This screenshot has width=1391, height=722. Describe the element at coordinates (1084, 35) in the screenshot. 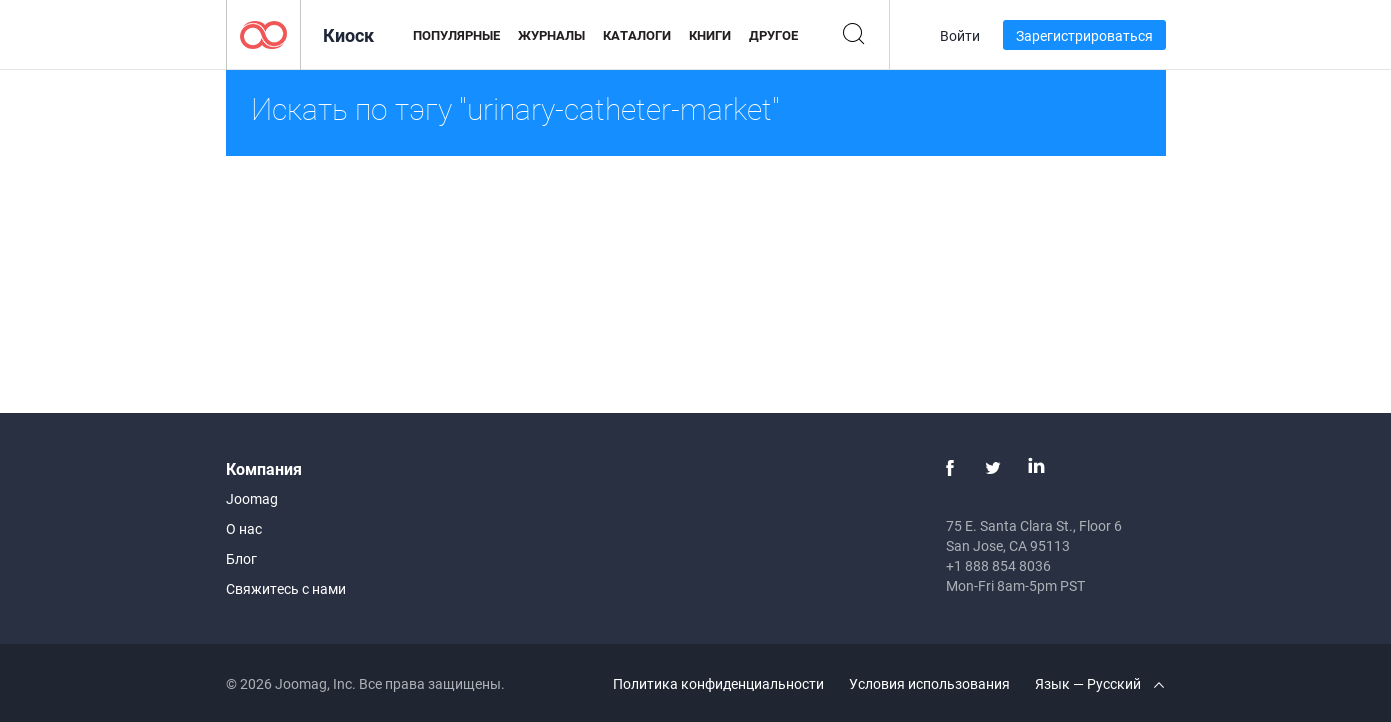

I see `Зарегистрироваться` at that location.